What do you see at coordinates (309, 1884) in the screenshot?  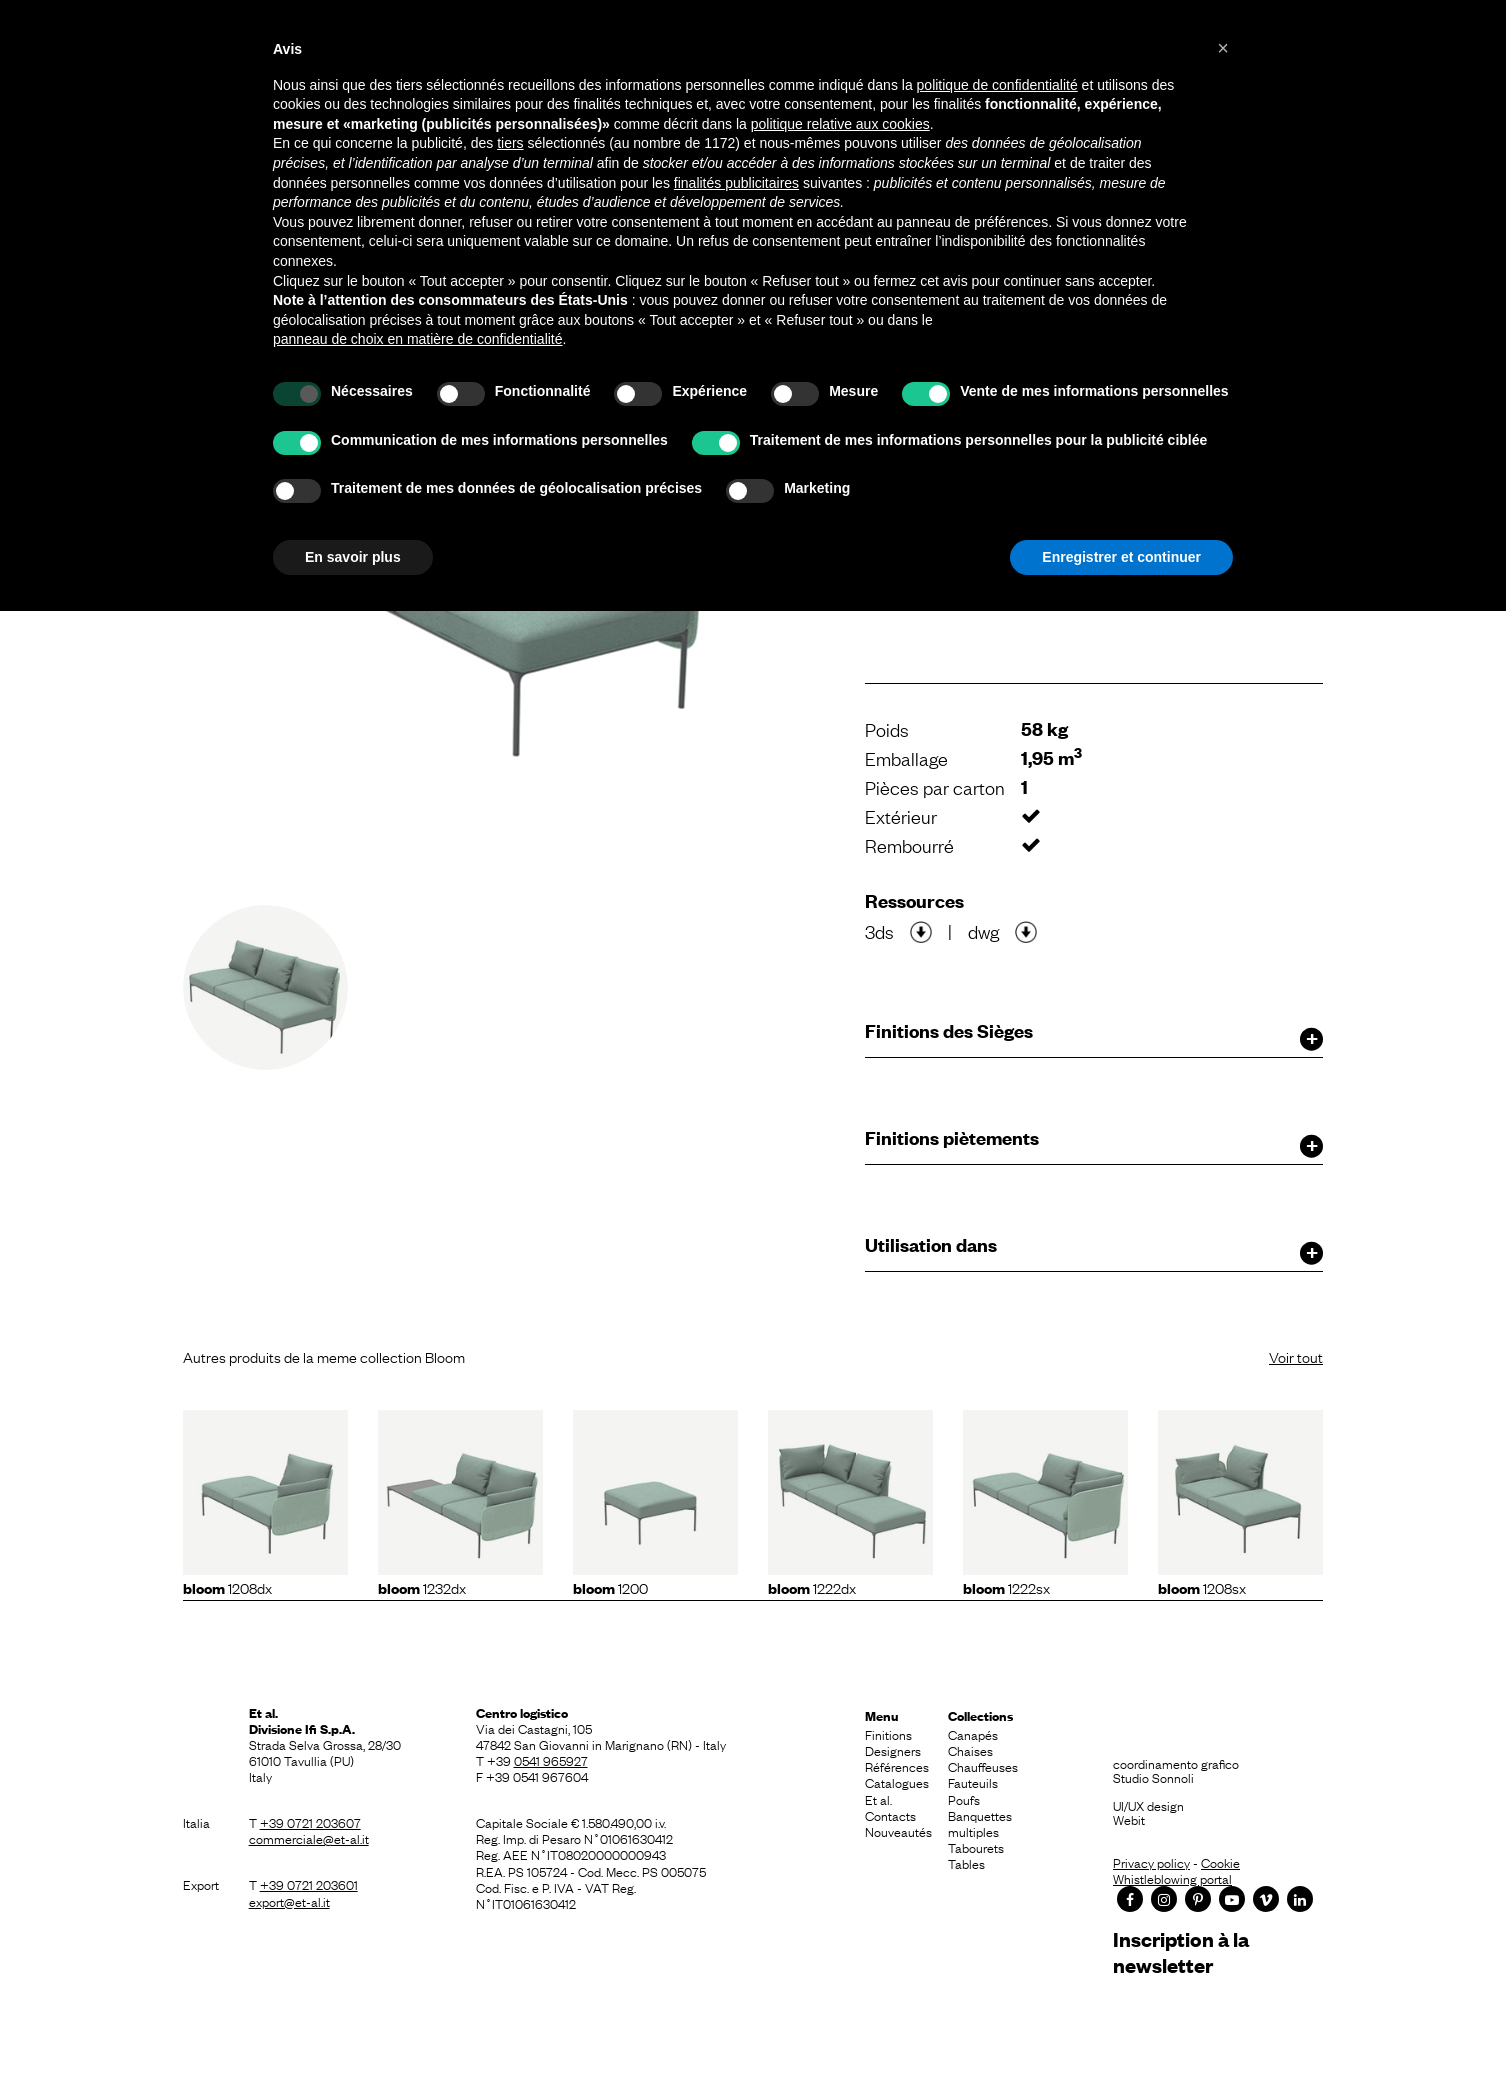 I see `+39 0721 203601` at bounding box center [309, 1884].